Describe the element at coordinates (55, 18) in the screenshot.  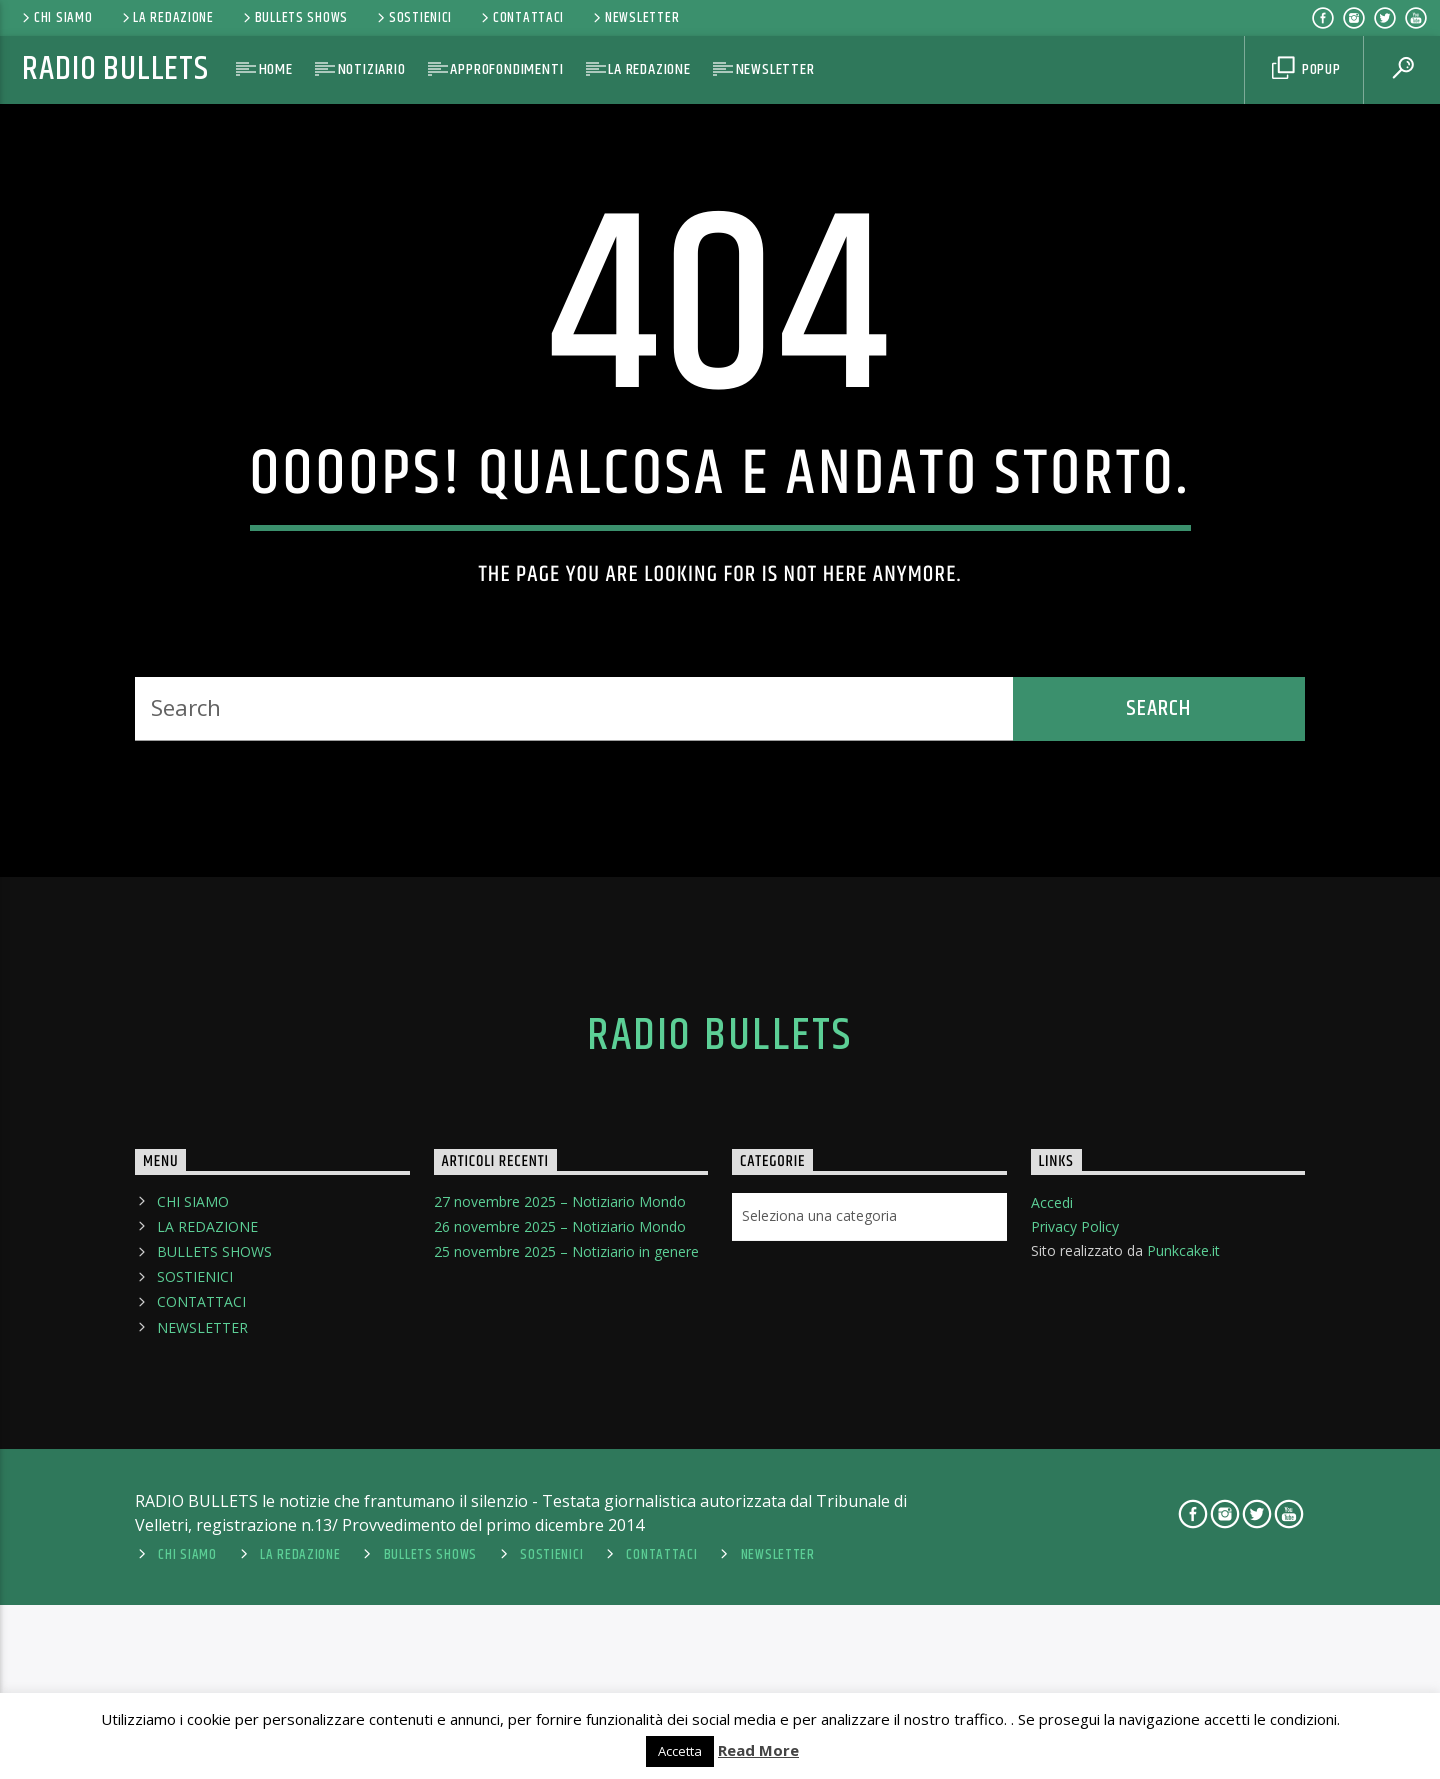
I see `CHI SIAMO` at that location.